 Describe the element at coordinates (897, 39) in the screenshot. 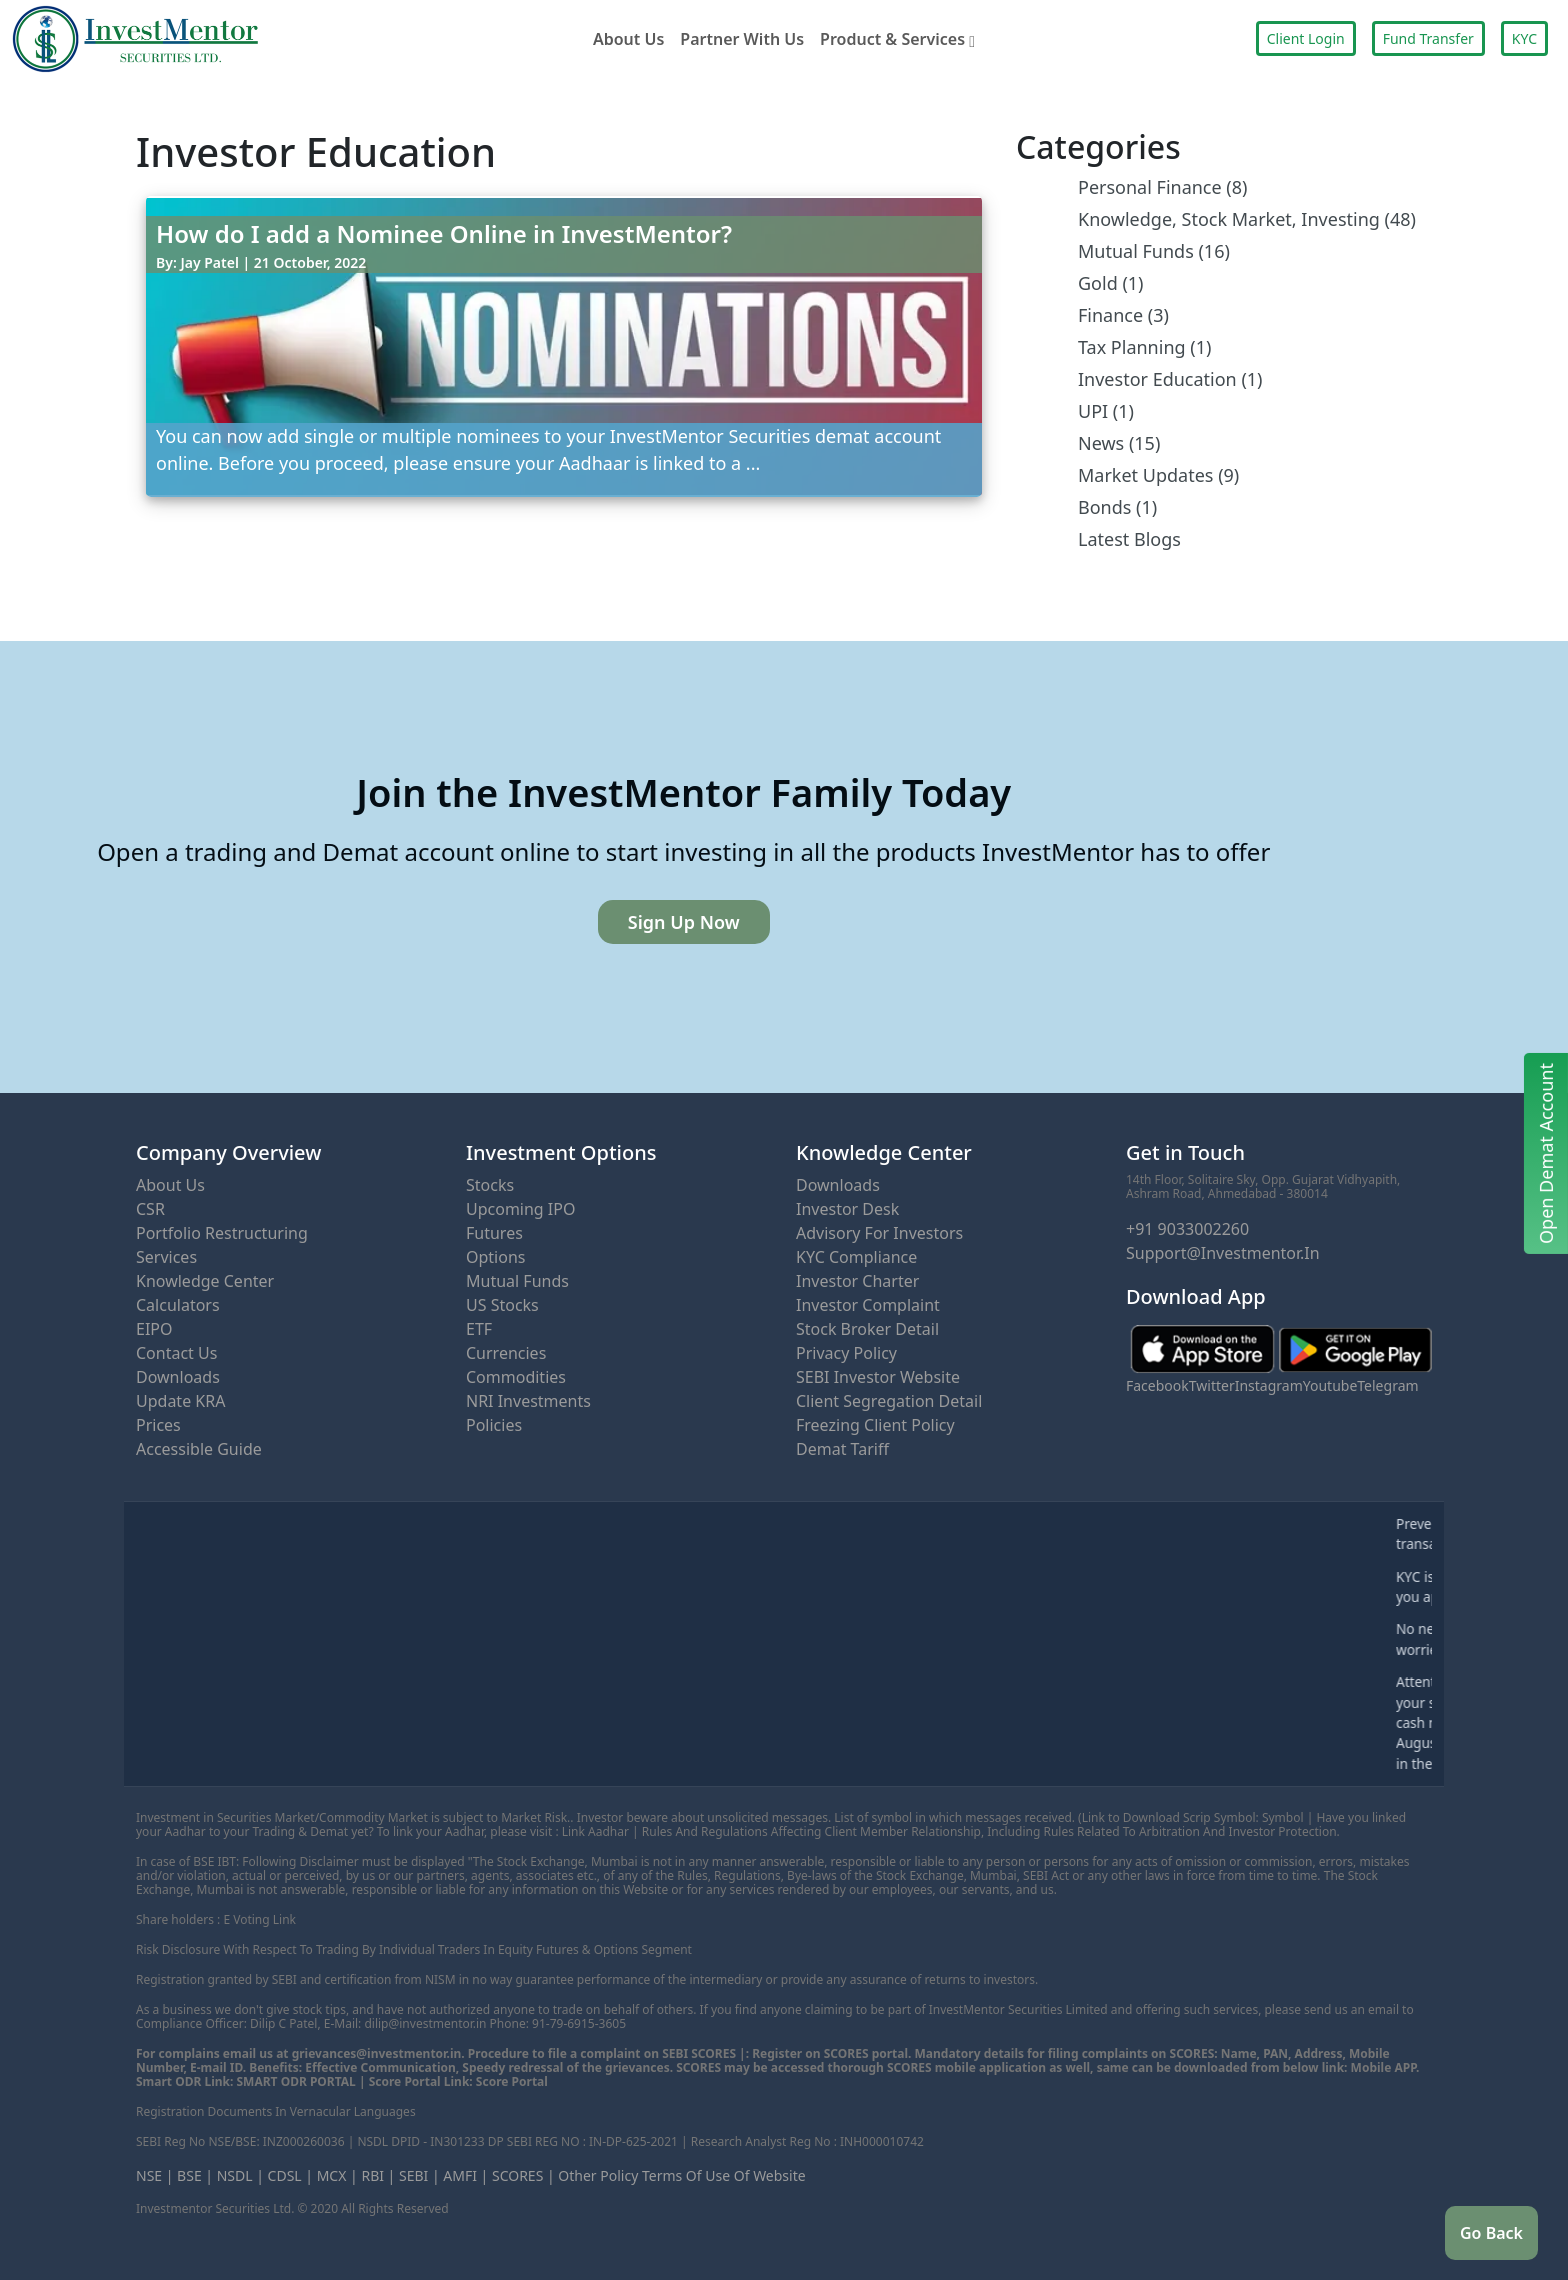

I see `Product & Services` at that location.